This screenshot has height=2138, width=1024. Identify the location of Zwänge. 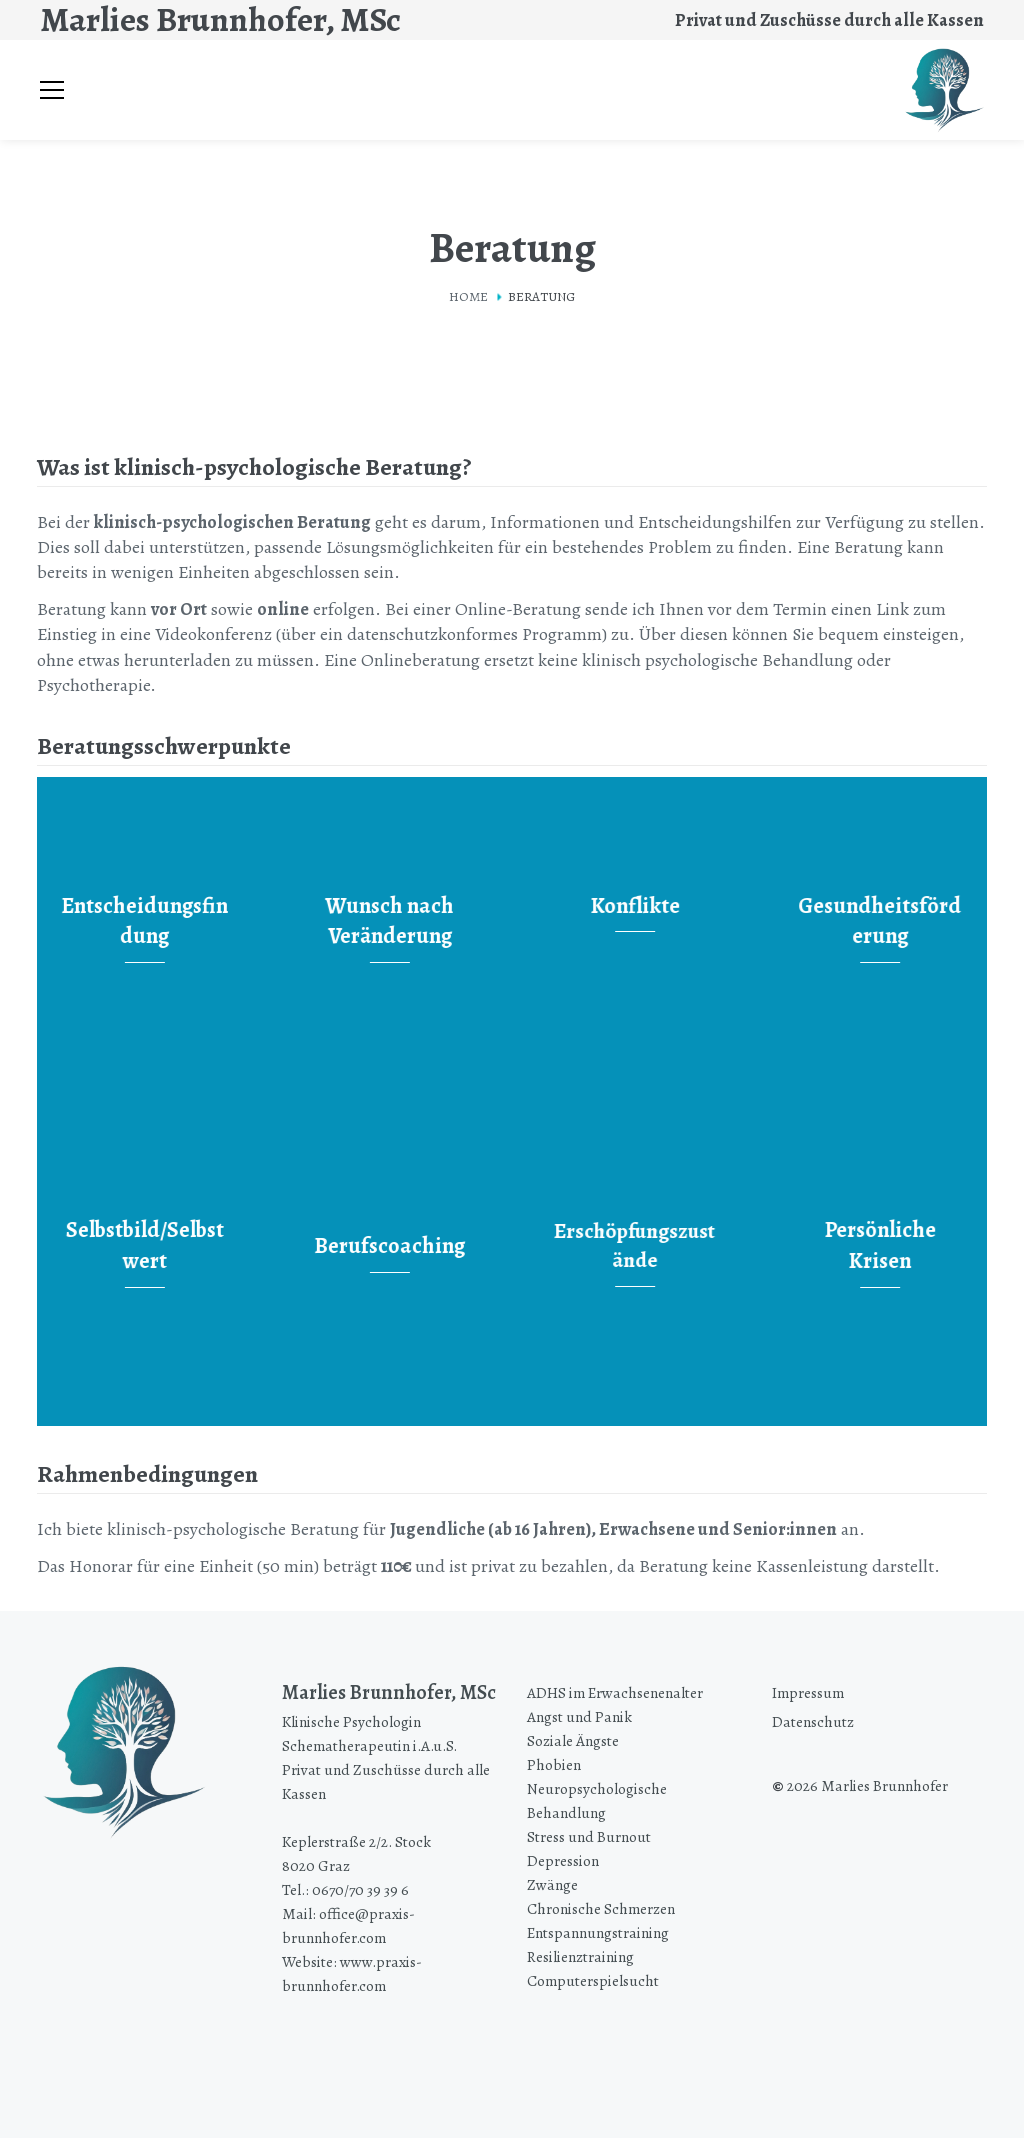
(552, 1884).